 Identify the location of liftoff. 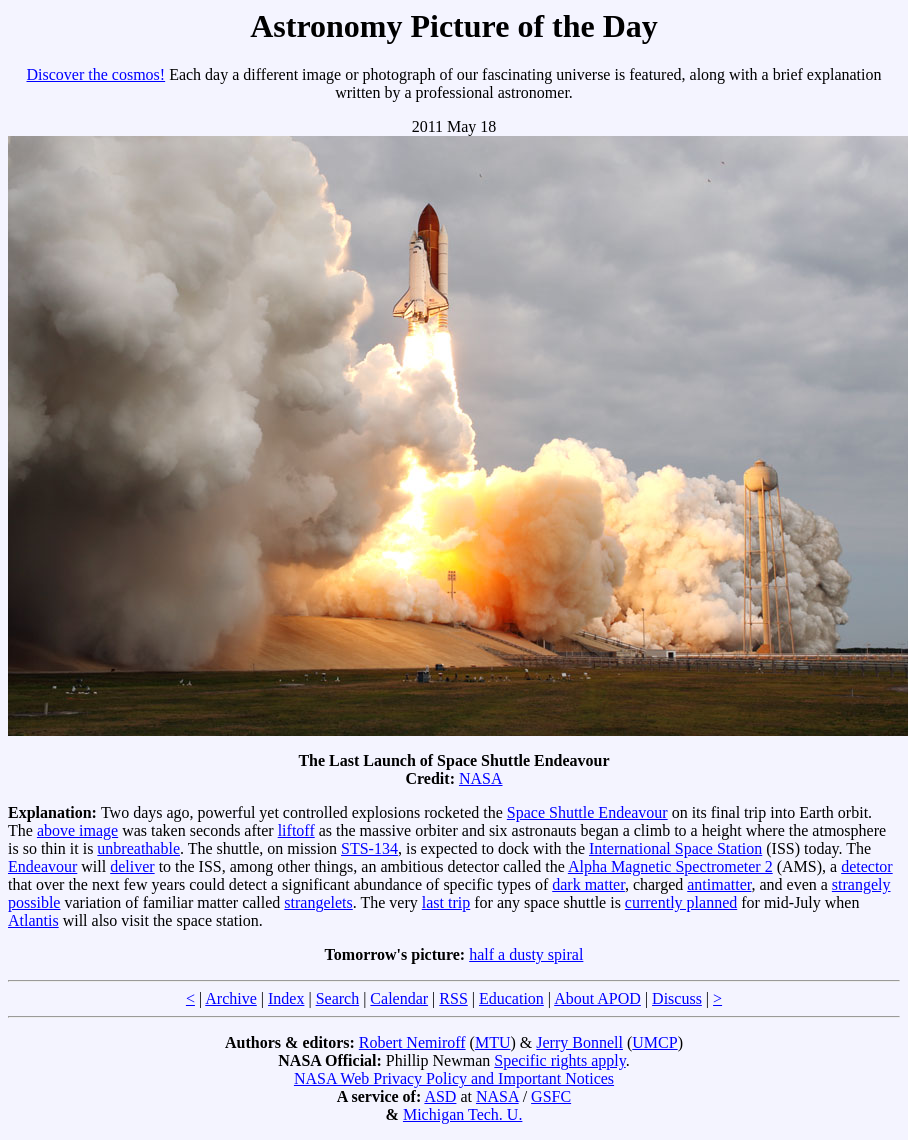
(296, 830).